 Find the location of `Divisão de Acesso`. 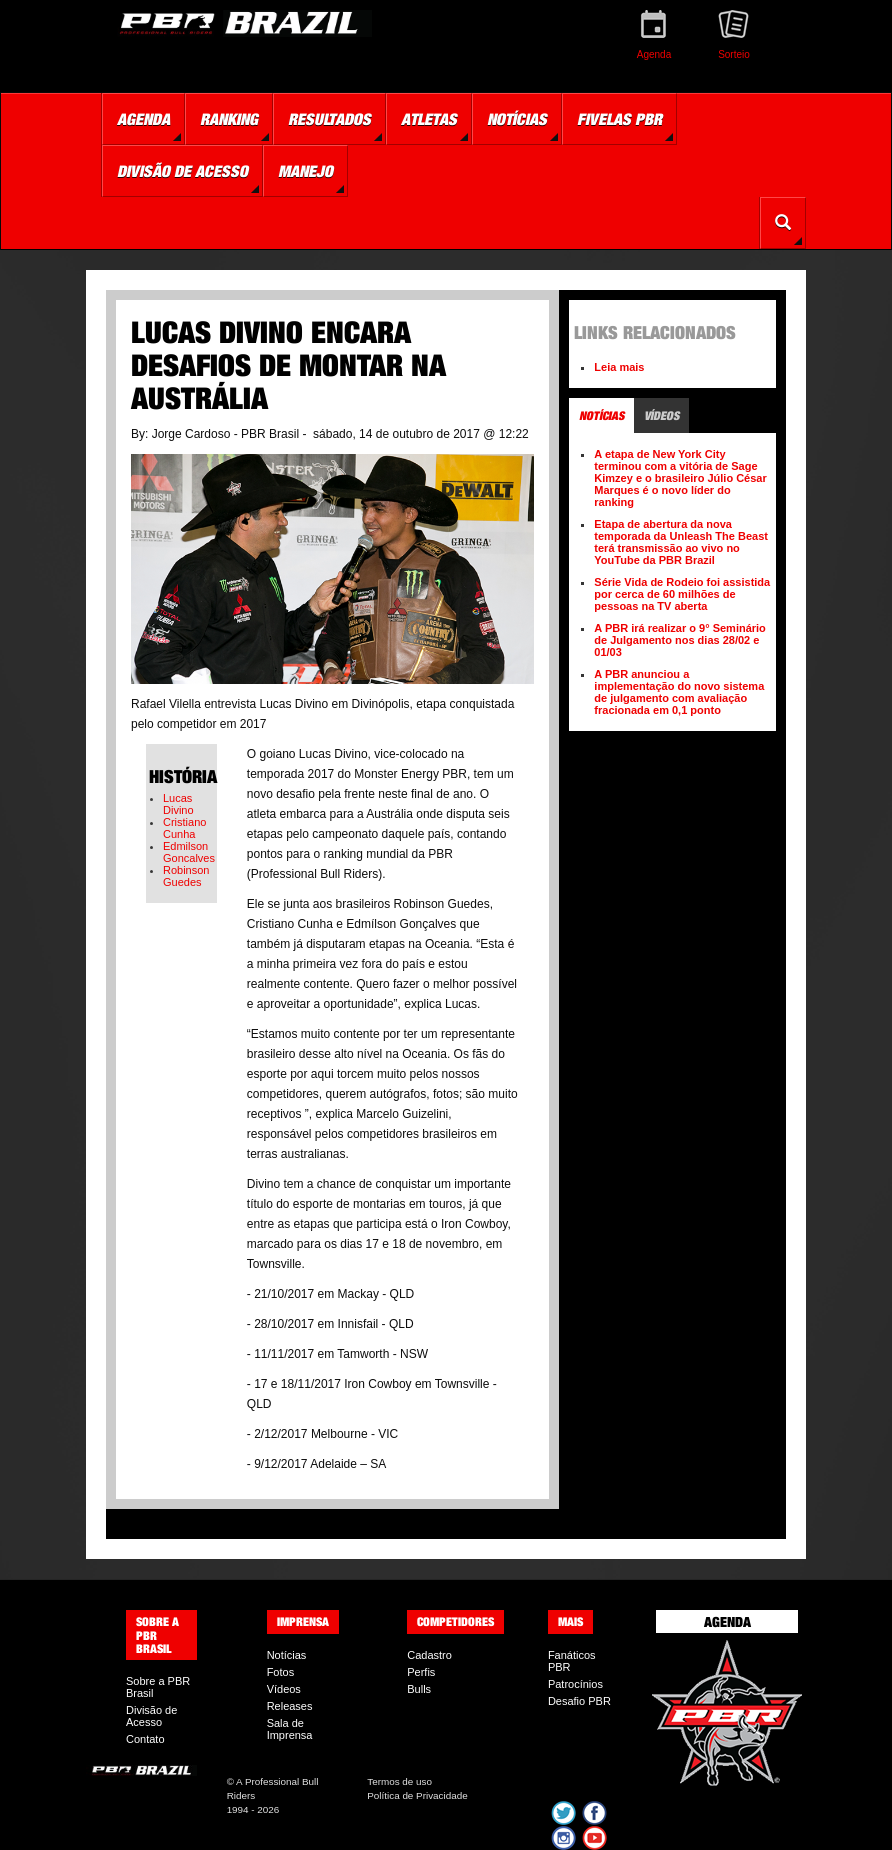

Divisão de Acesso is located at coordinates (151, 1716).